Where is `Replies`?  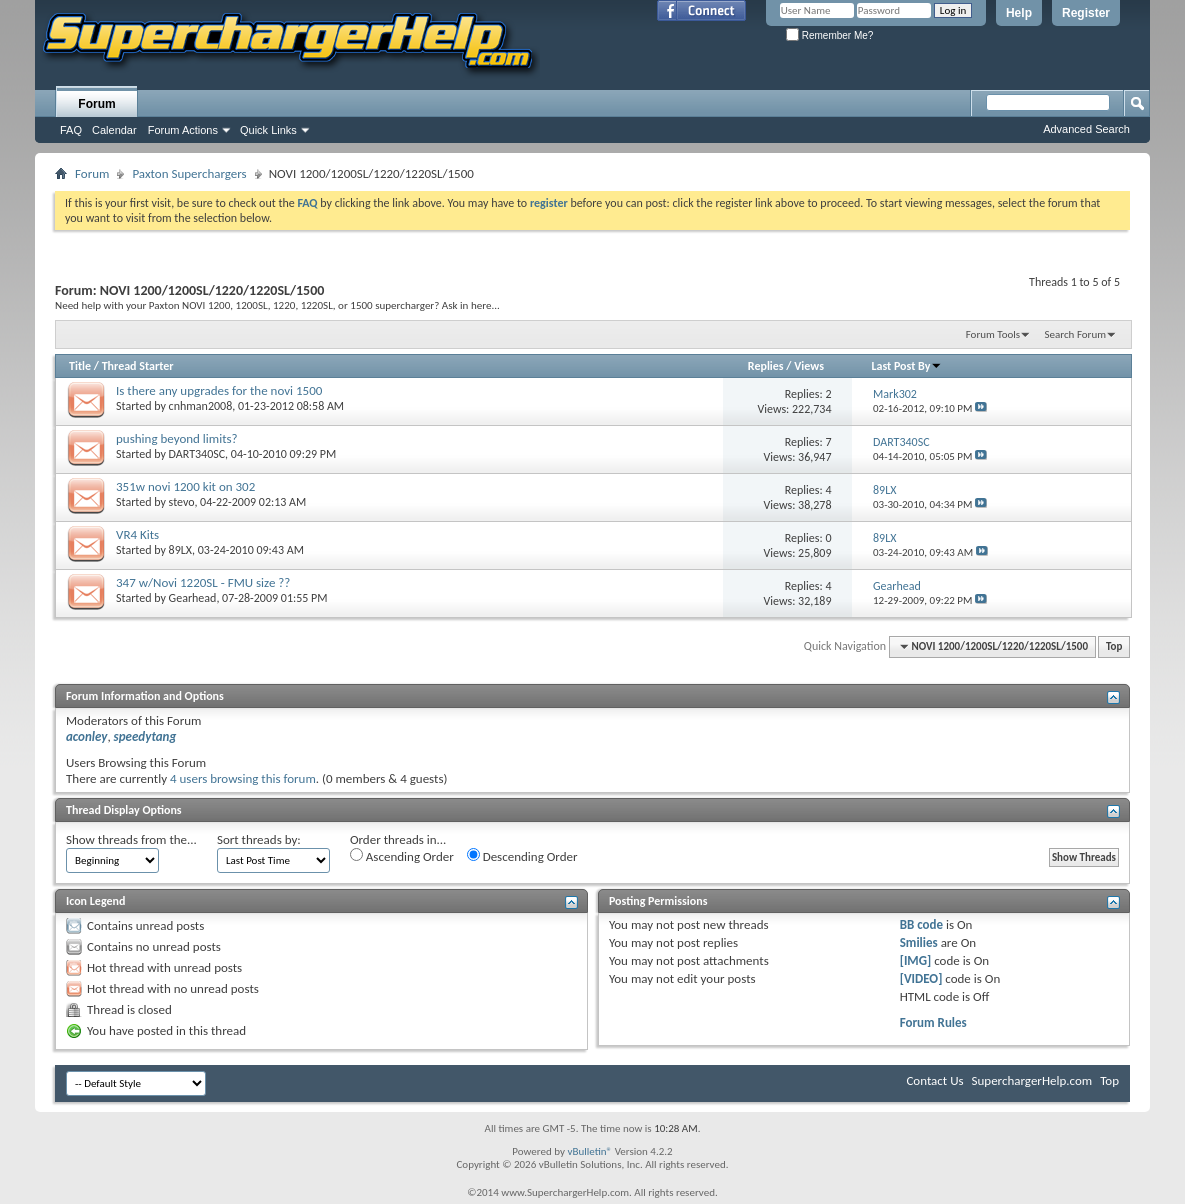 Replies is located at coordinates (766, 366).